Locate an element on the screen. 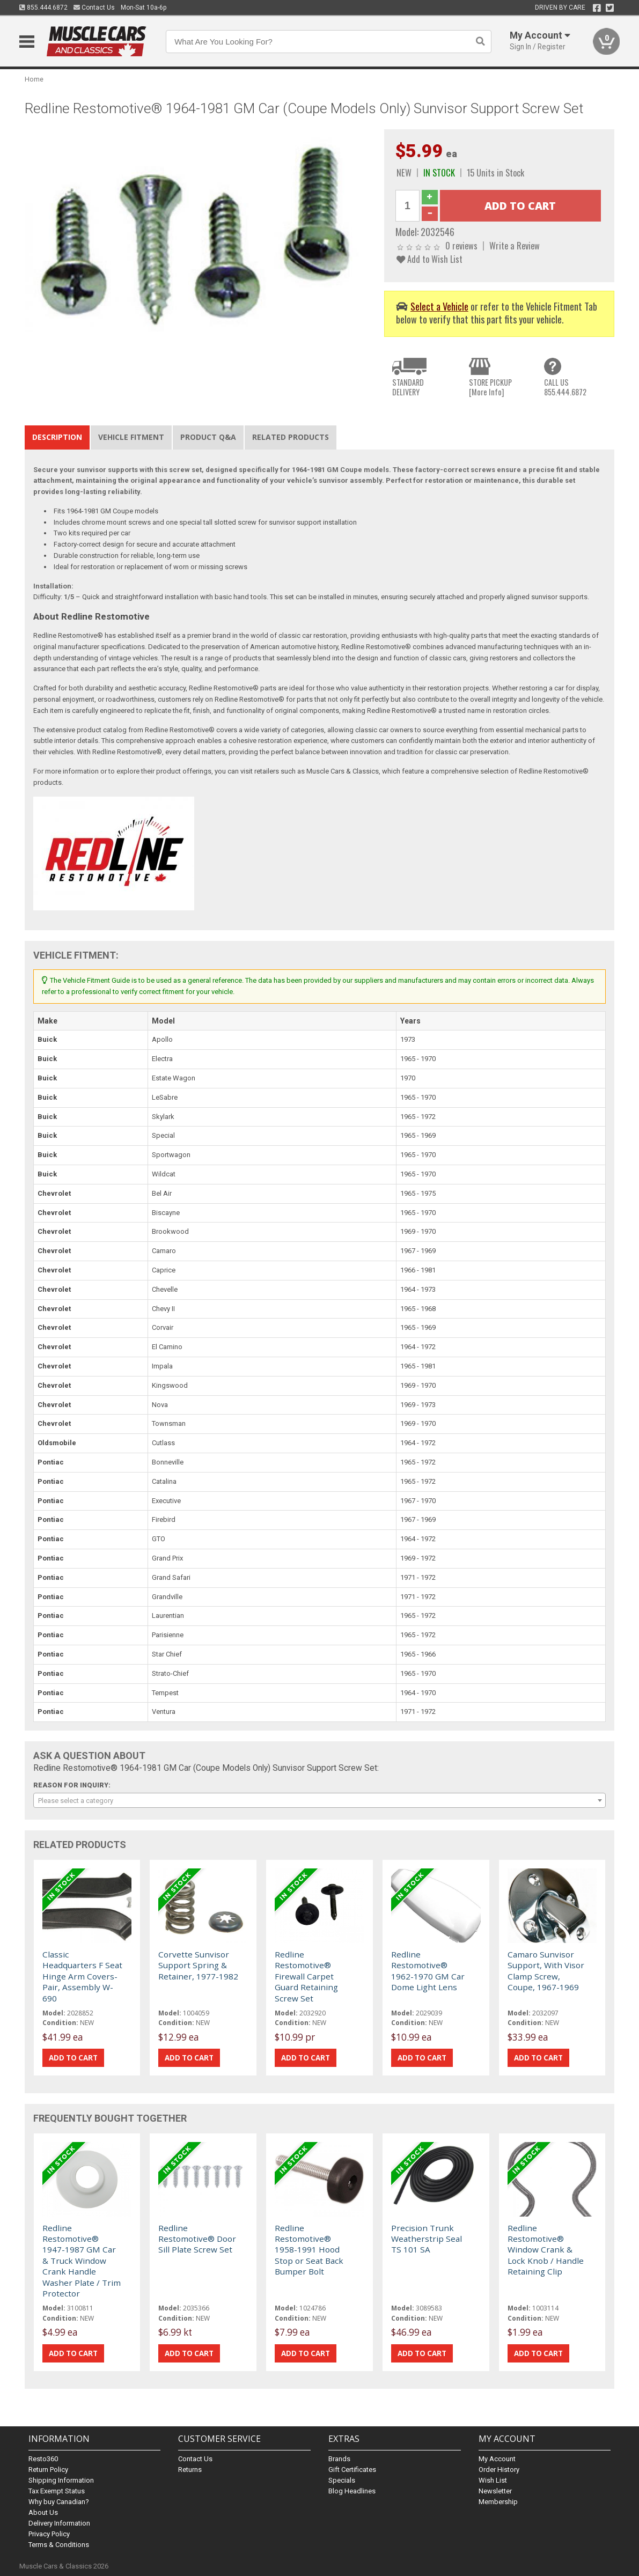 Image resolution: width=639 pixels, height=2576 pixels. Brands is located at coordinates (339, 2459).